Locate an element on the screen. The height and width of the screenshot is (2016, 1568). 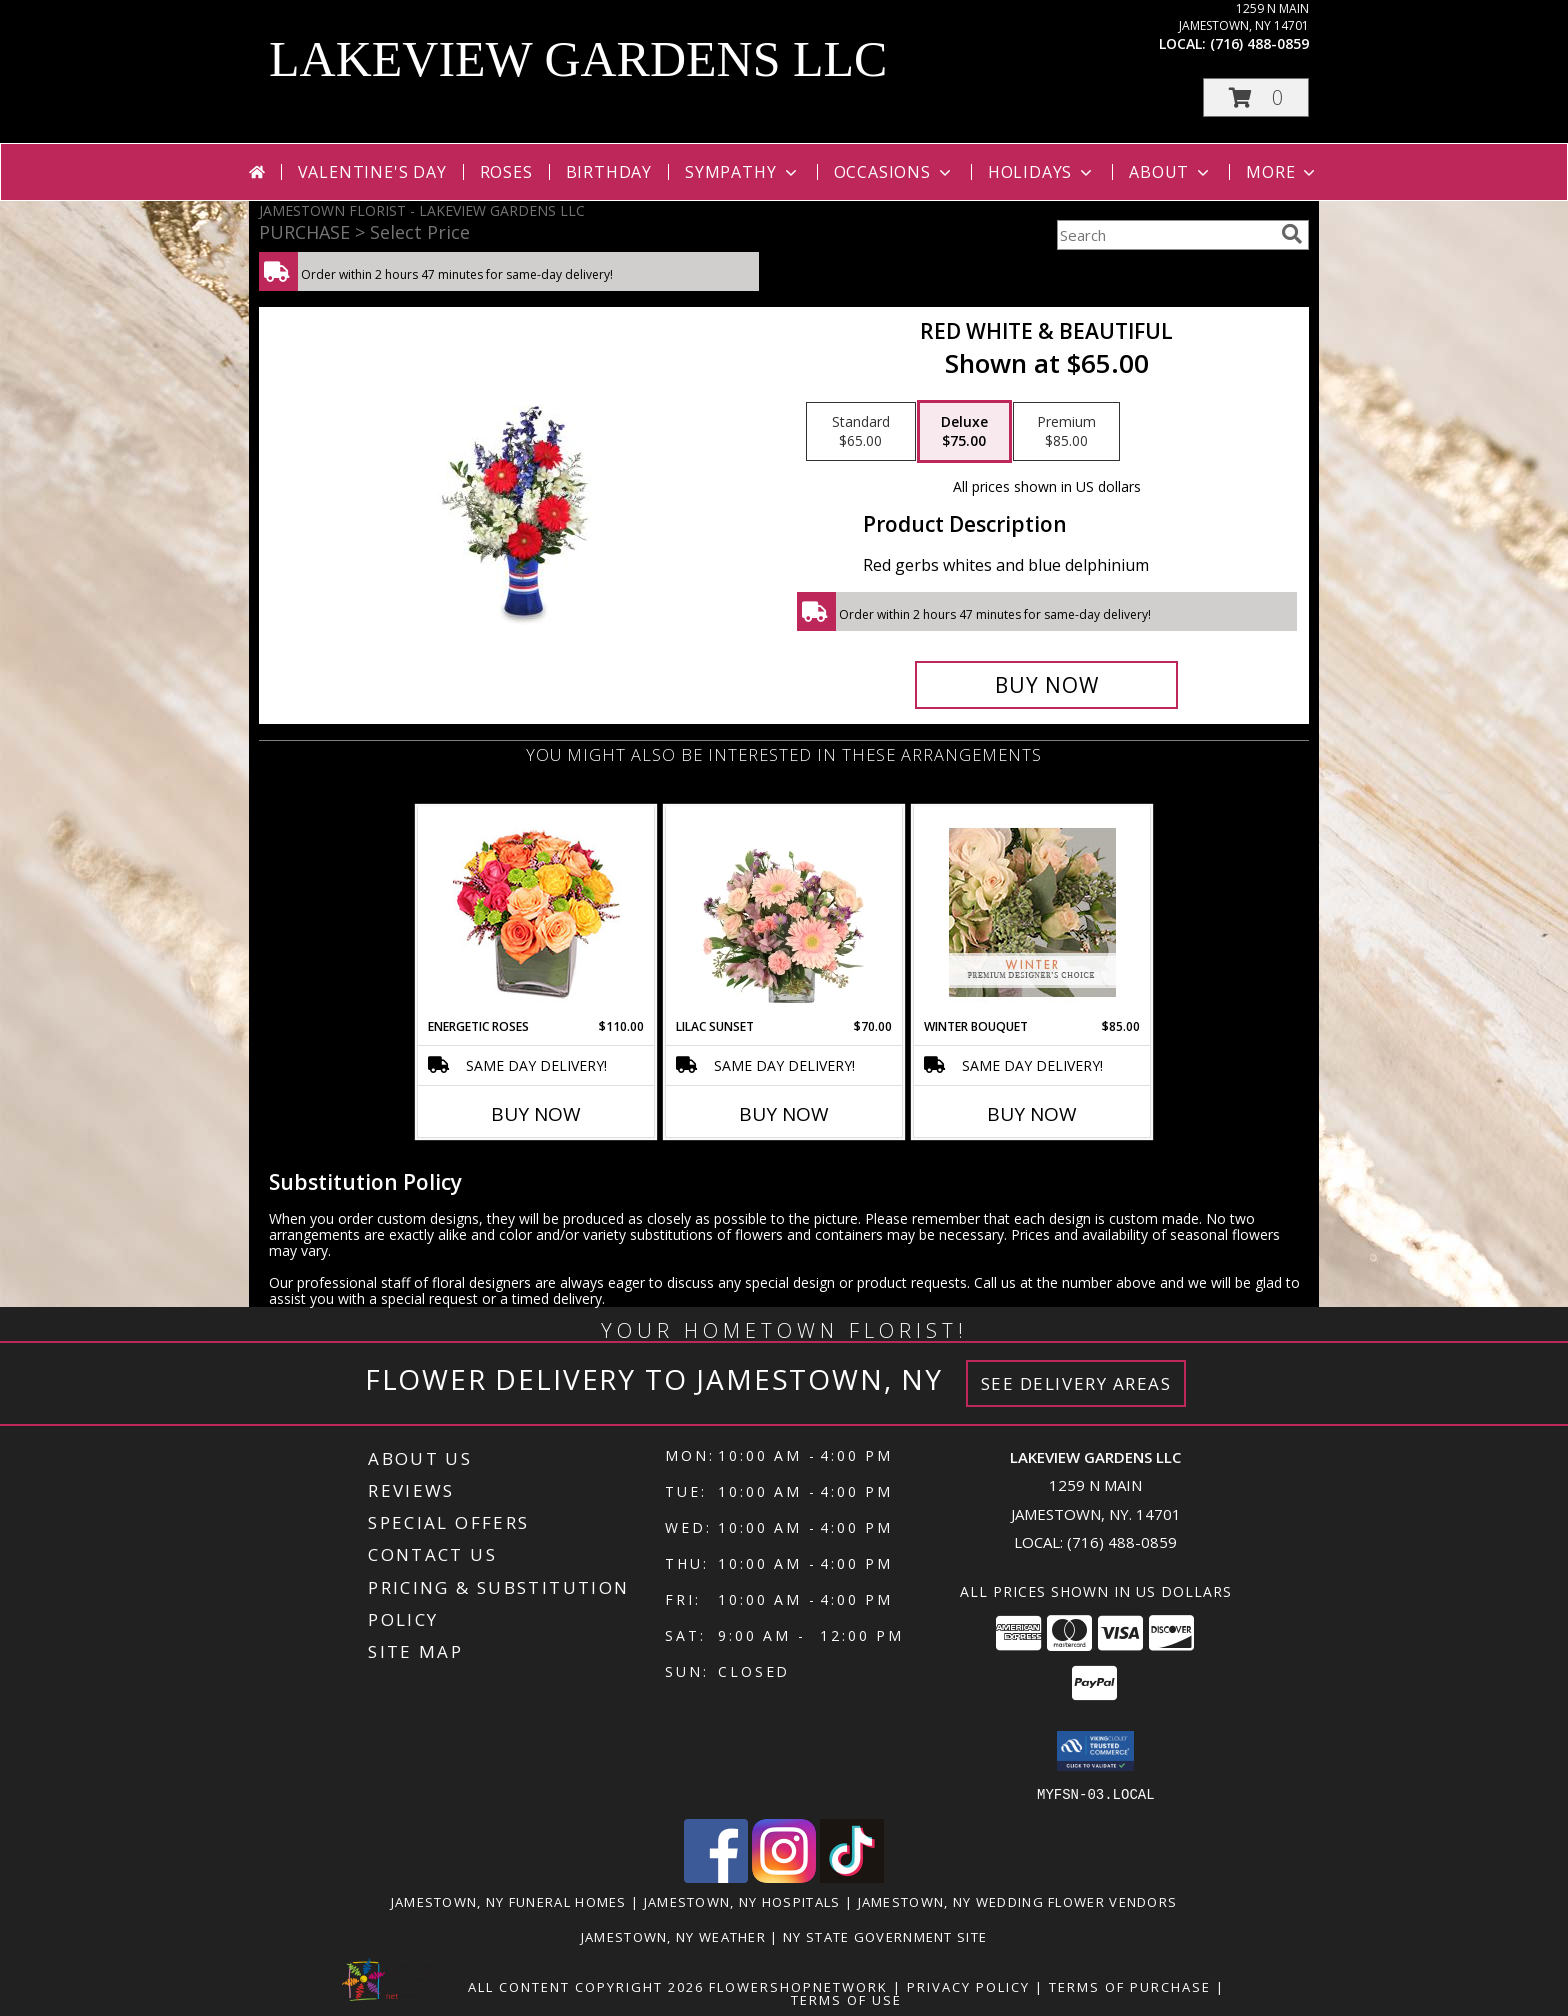
Jamestown, NY Funeral Homes [Jamestown, NY Funeral Homes (opens in new window)] is located at coordinates (509, 1901).